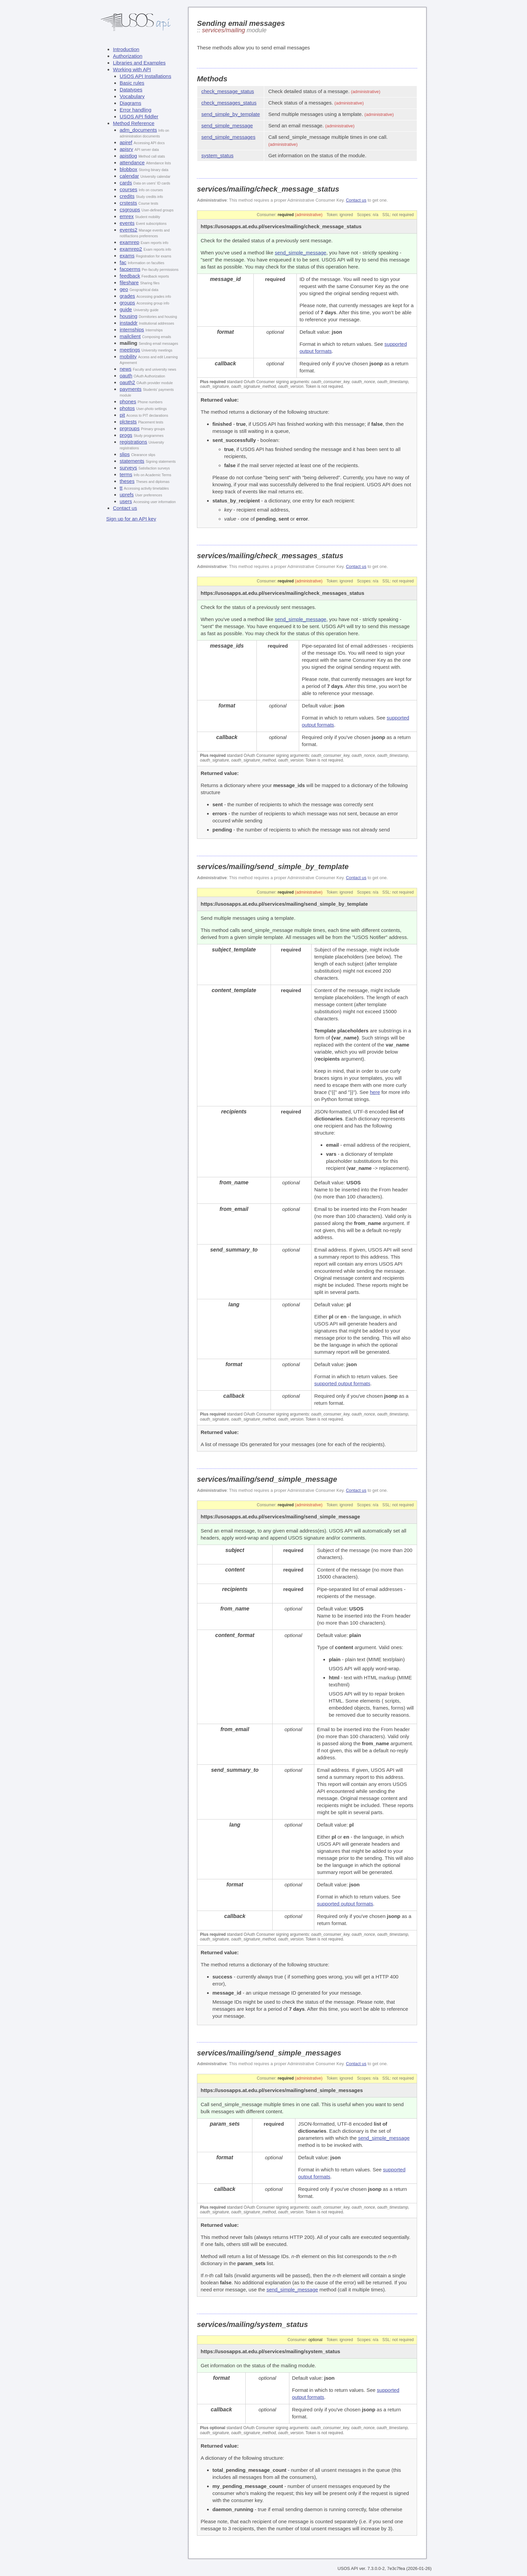 The height and width of the screenshot is (2576, 527). I want to click on prgroups, so click(129, 428).